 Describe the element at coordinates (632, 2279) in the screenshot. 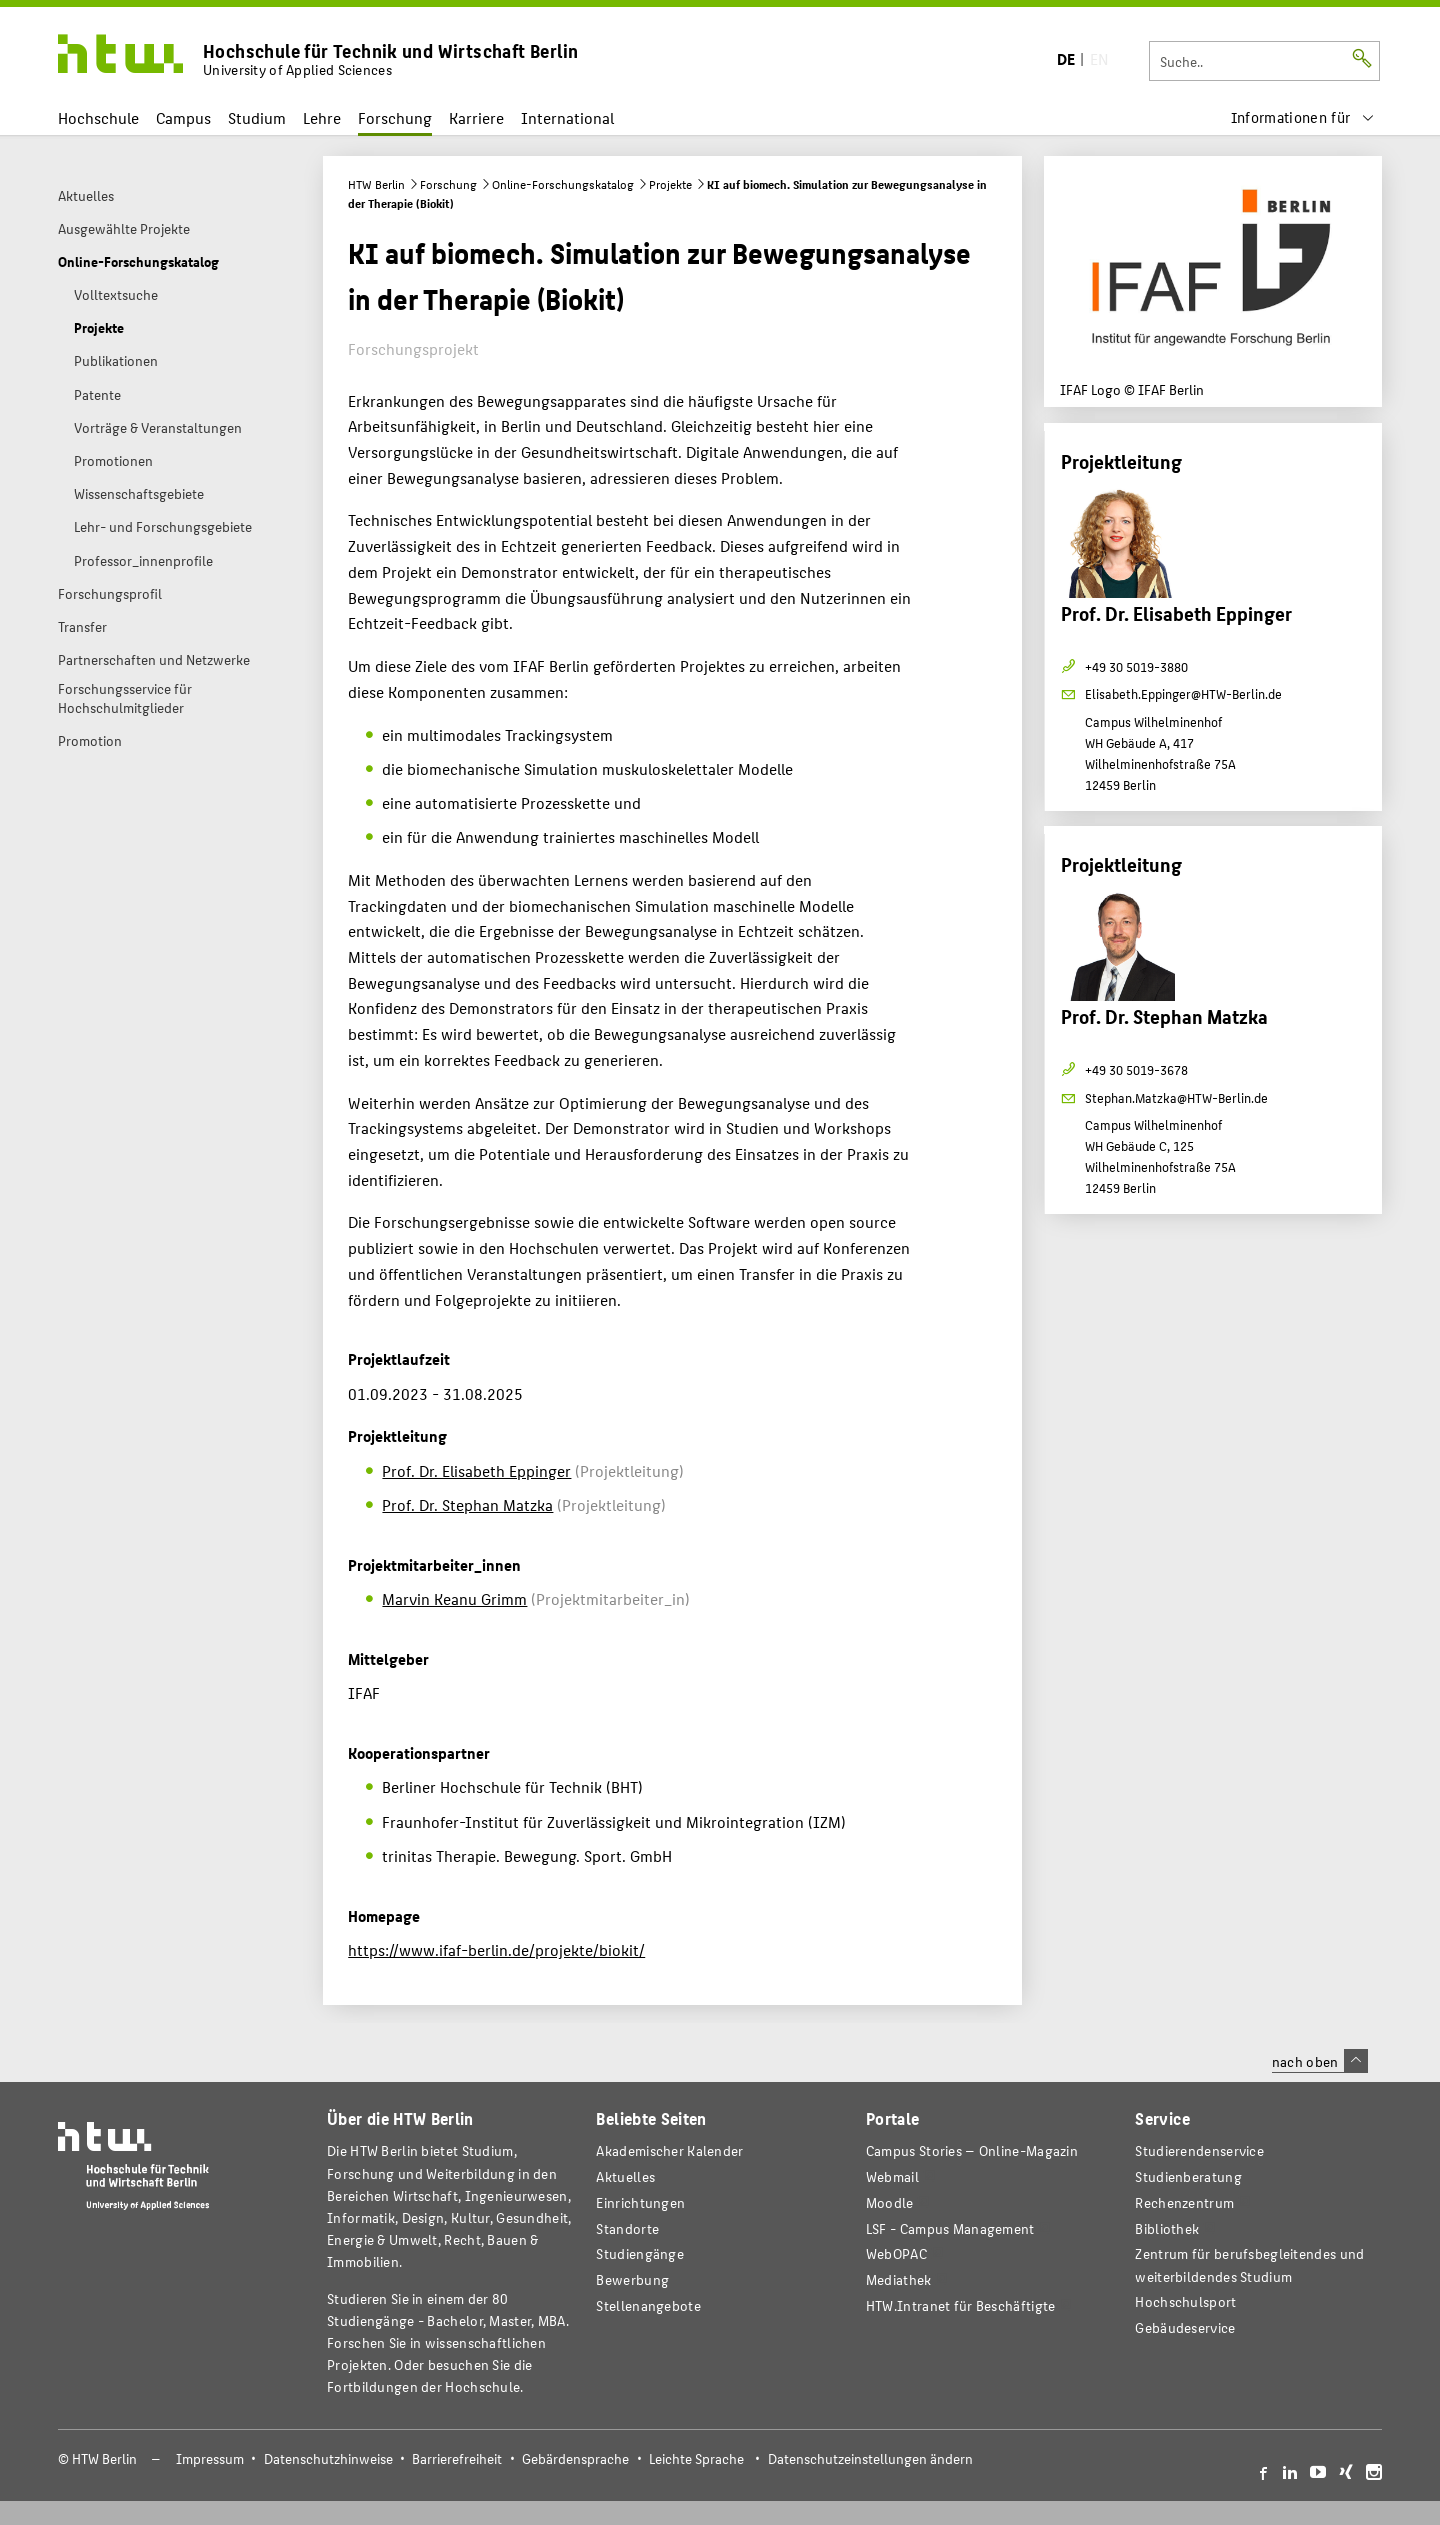

I see `Bewerbung` at that location.